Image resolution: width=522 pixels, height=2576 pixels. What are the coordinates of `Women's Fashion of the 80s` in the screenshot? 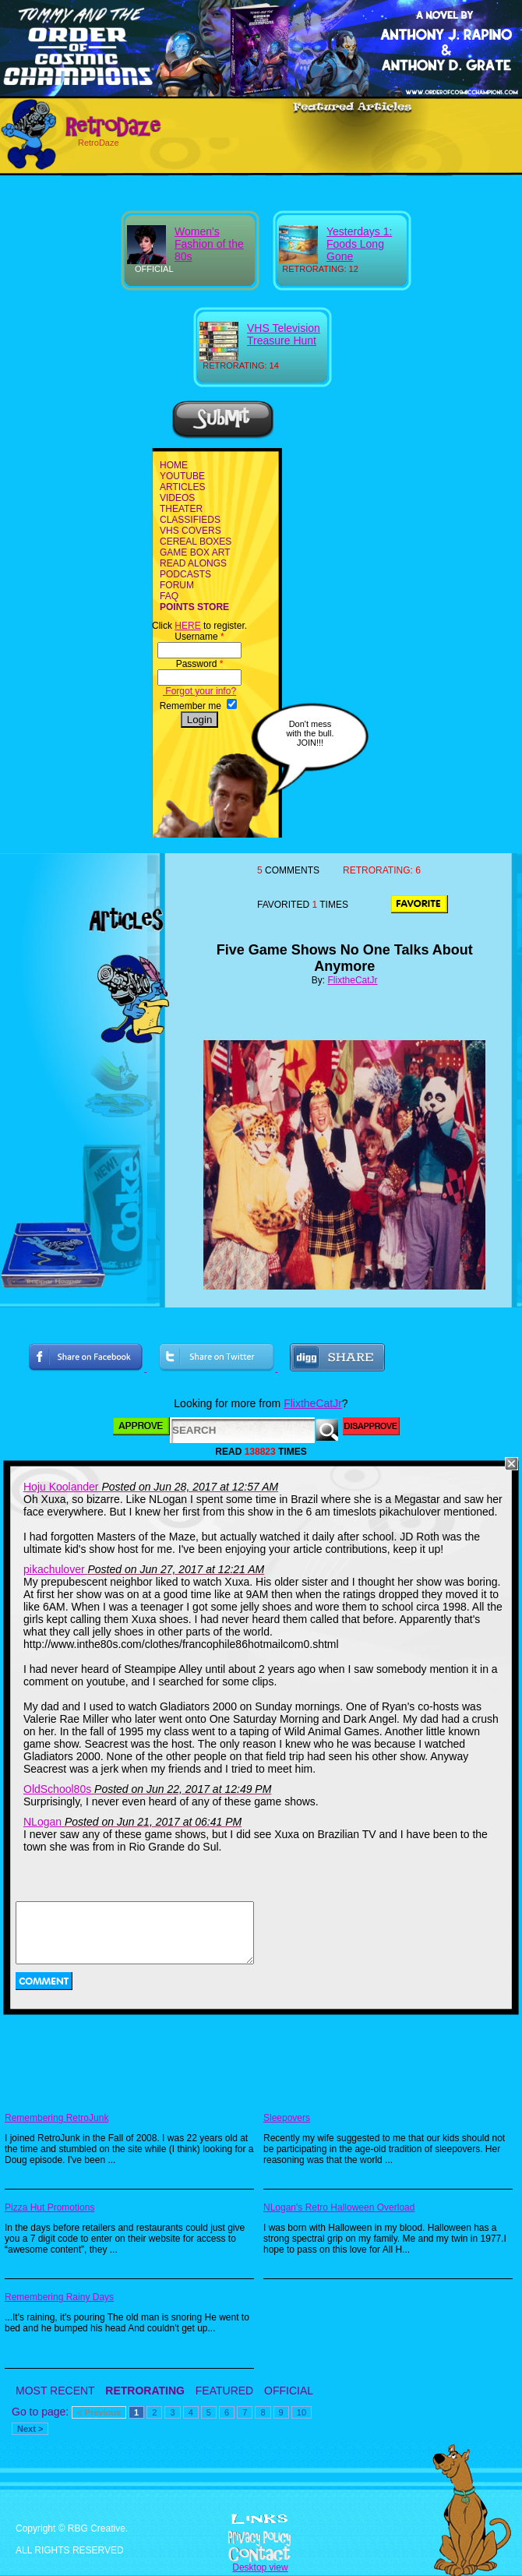 It's located at (209, 244).